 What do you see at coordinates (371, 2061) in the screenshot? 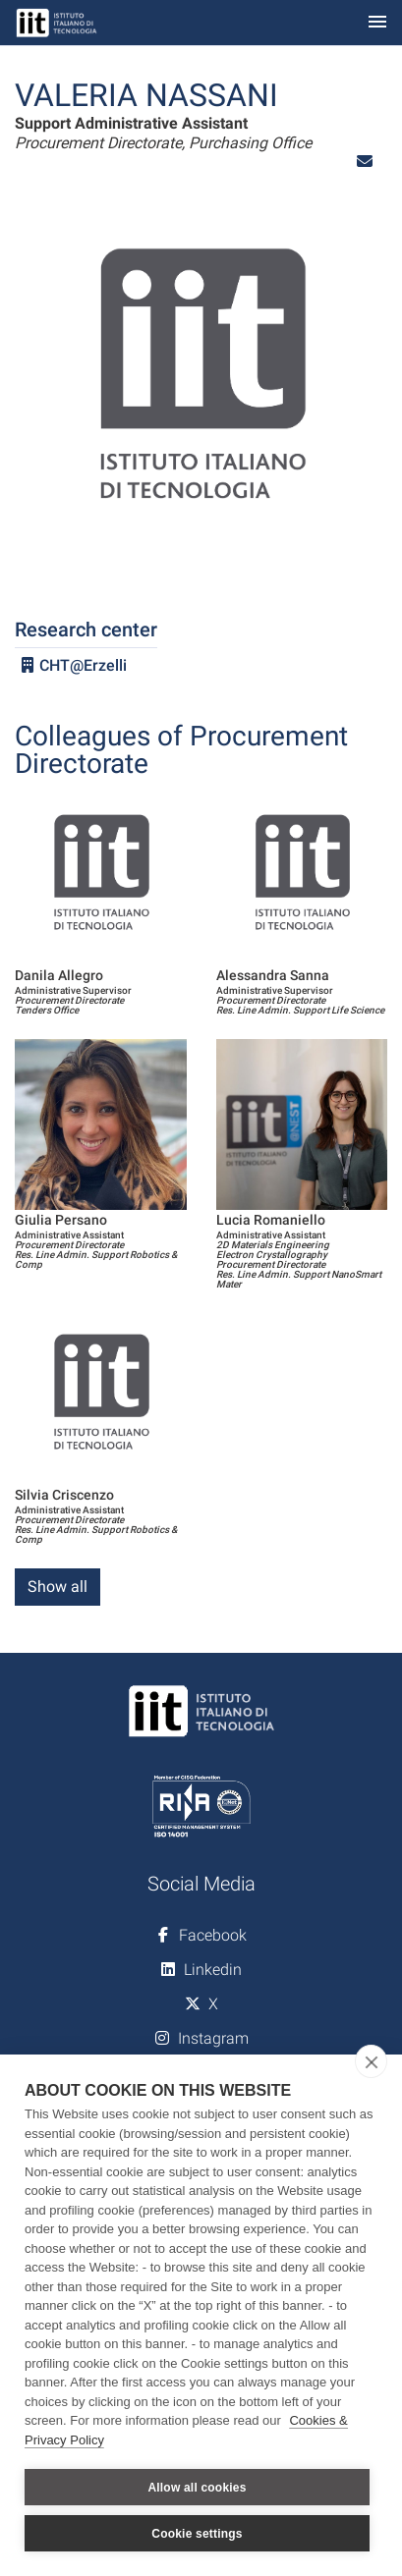
I see `[close]` at bounding box center [371, 2061].